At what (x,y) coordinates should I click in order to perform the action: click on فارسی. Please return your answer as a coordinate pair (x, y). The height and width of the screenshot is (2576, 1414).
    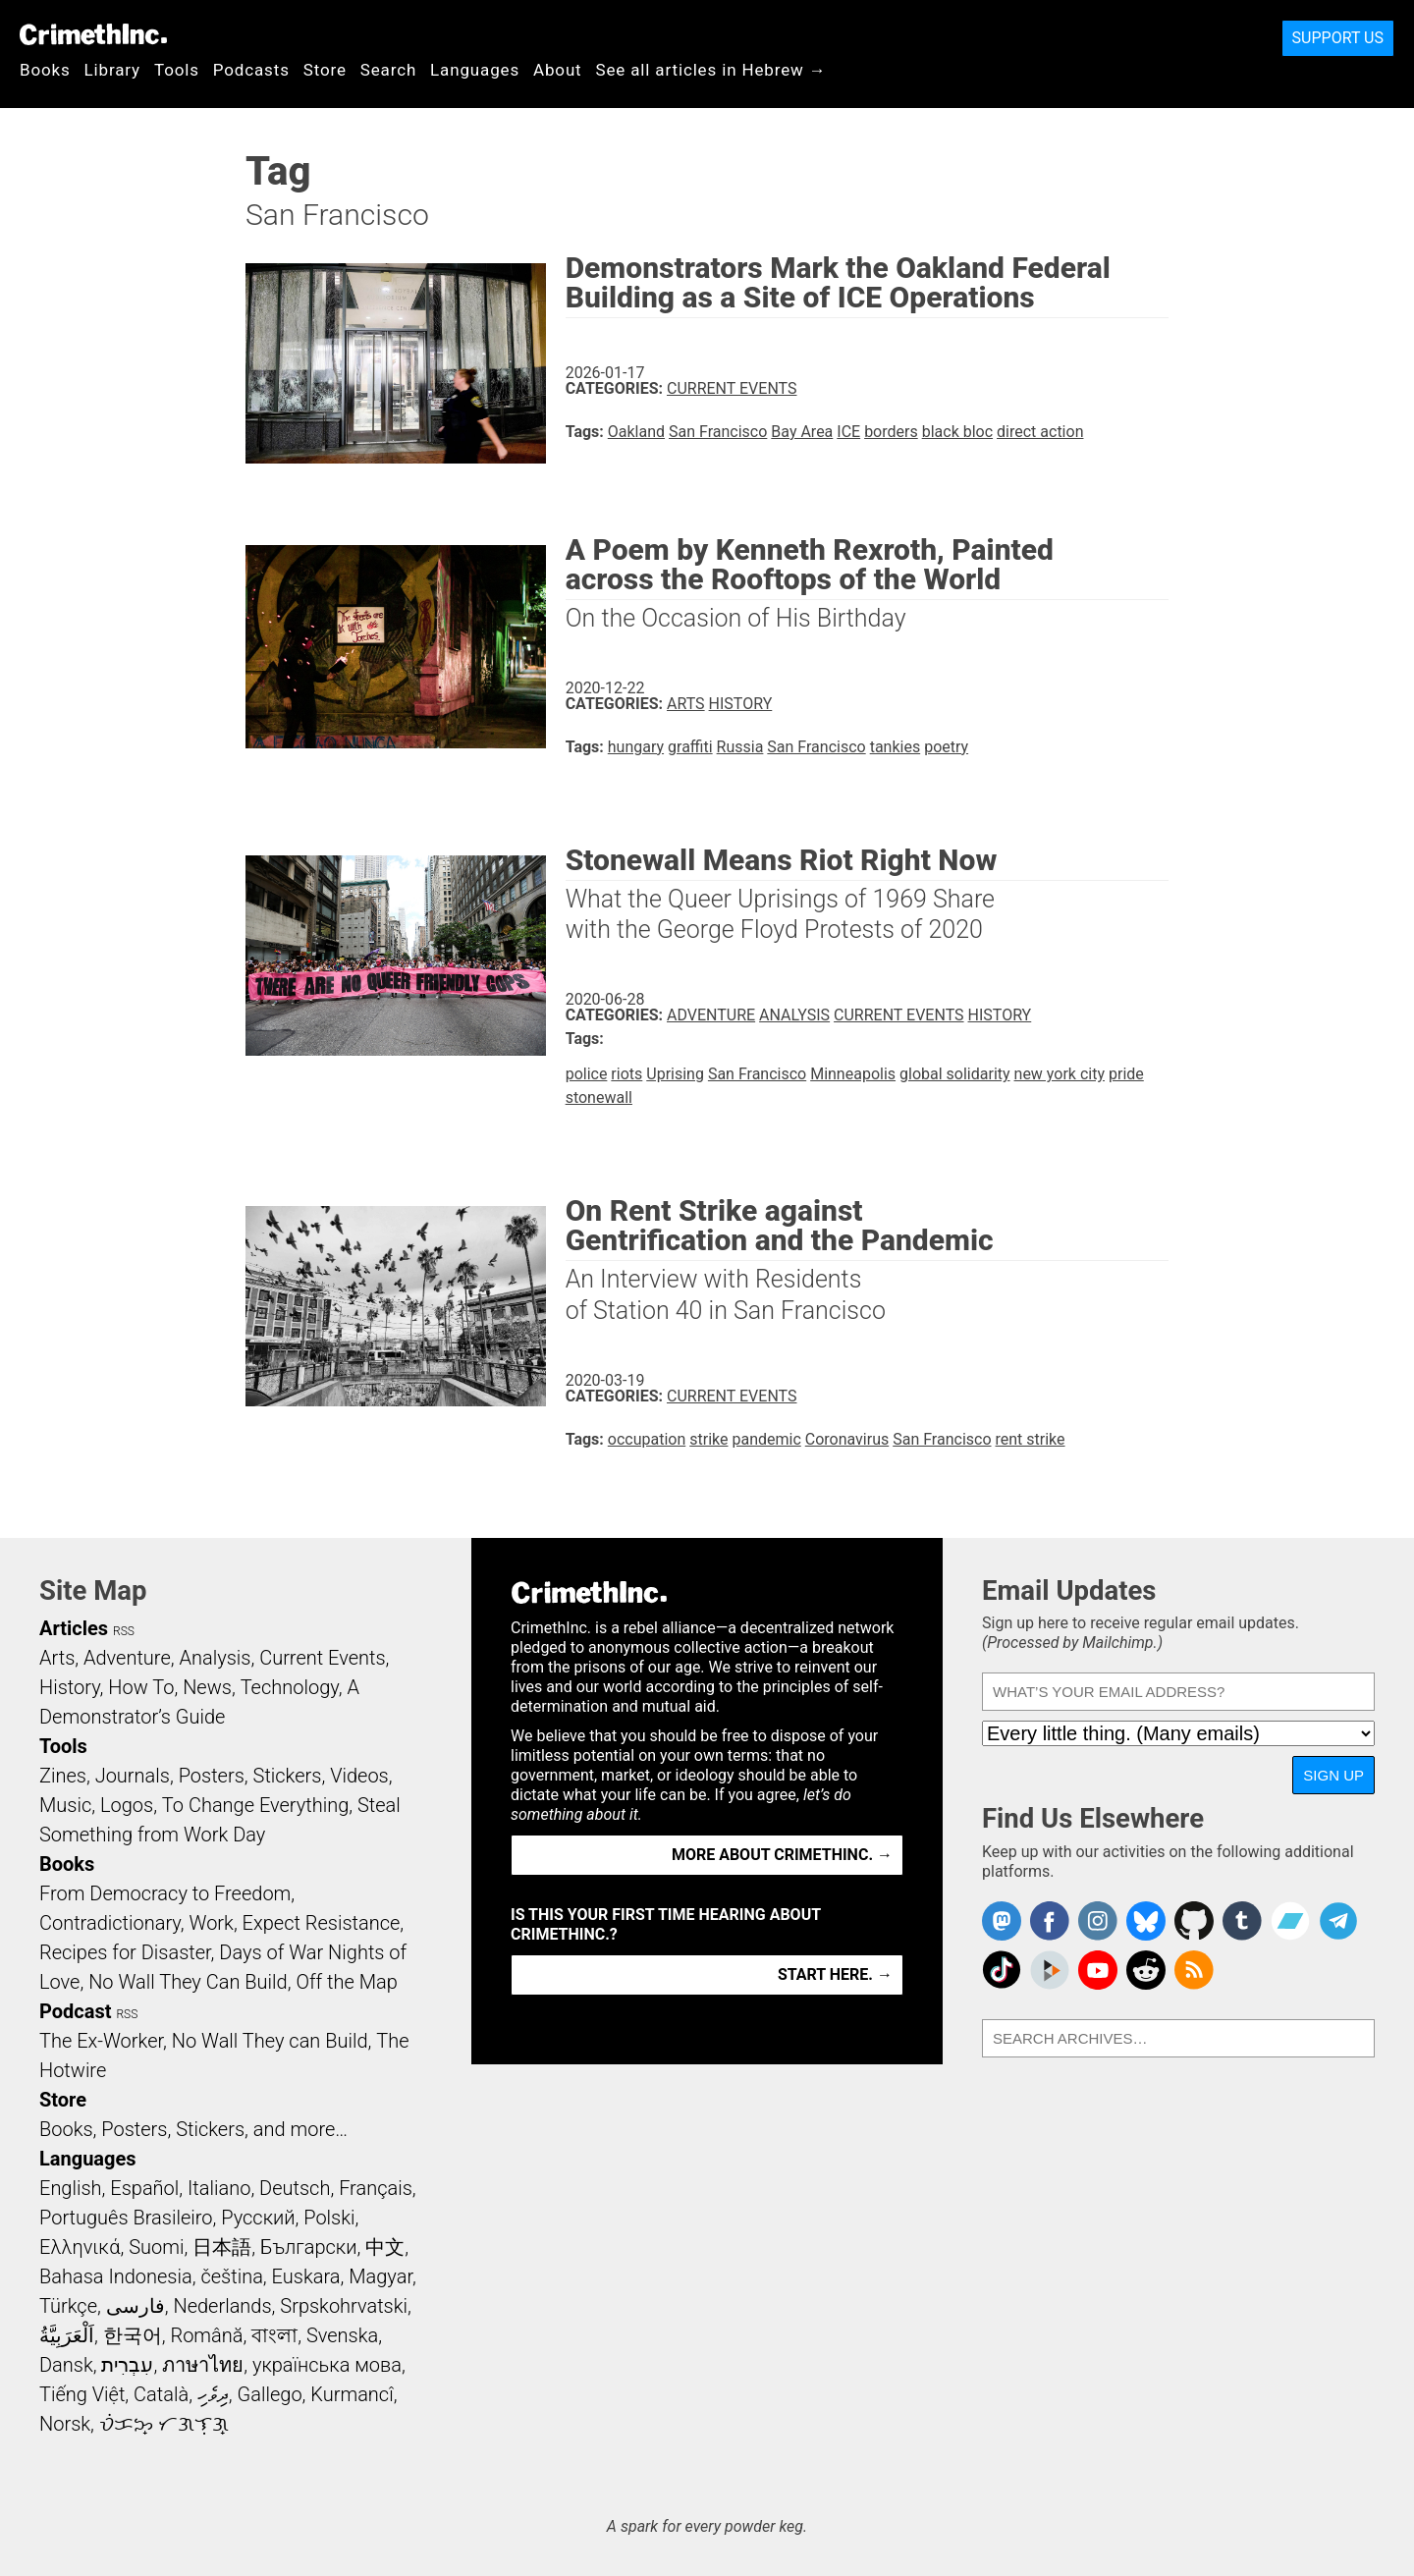
    Looking at the image, I should click on (135, 2306).